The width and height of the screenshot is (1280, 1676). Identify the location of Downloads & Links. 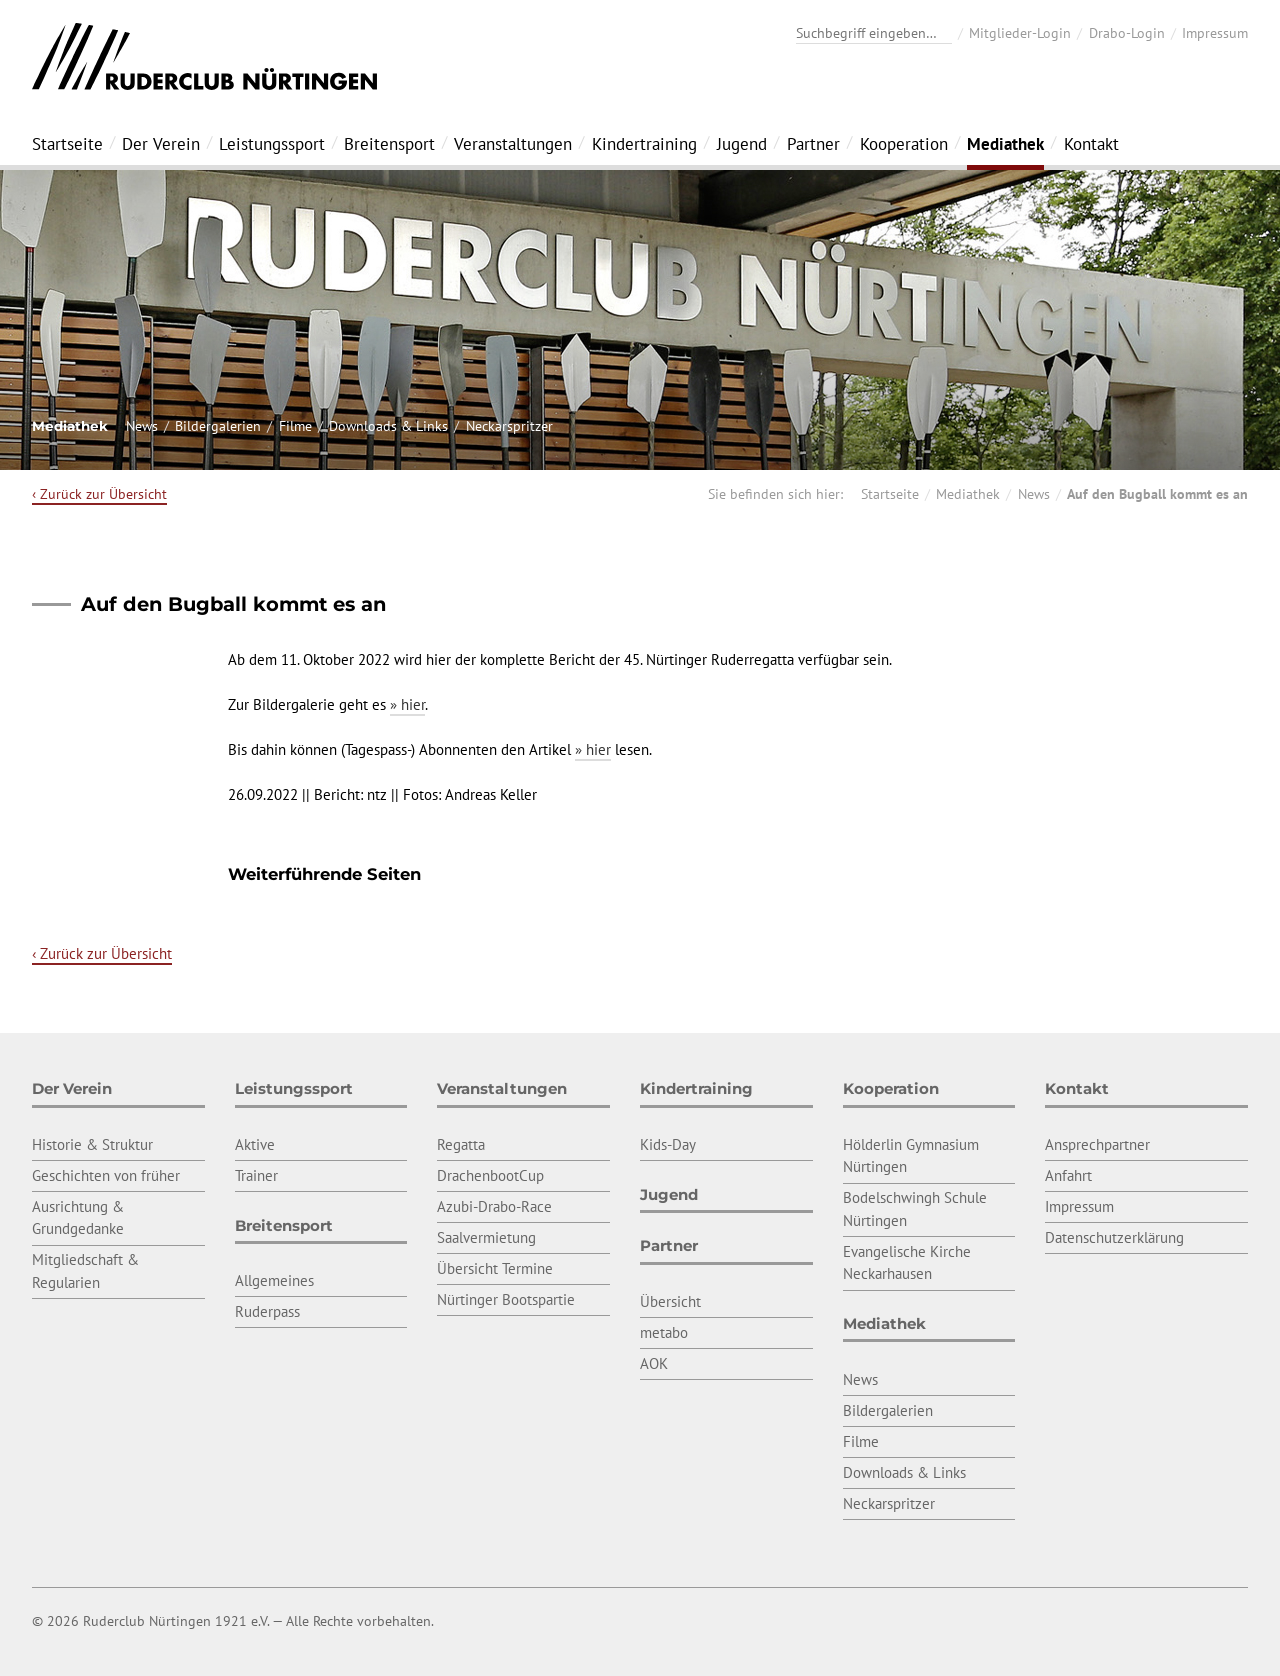
(388, 426).